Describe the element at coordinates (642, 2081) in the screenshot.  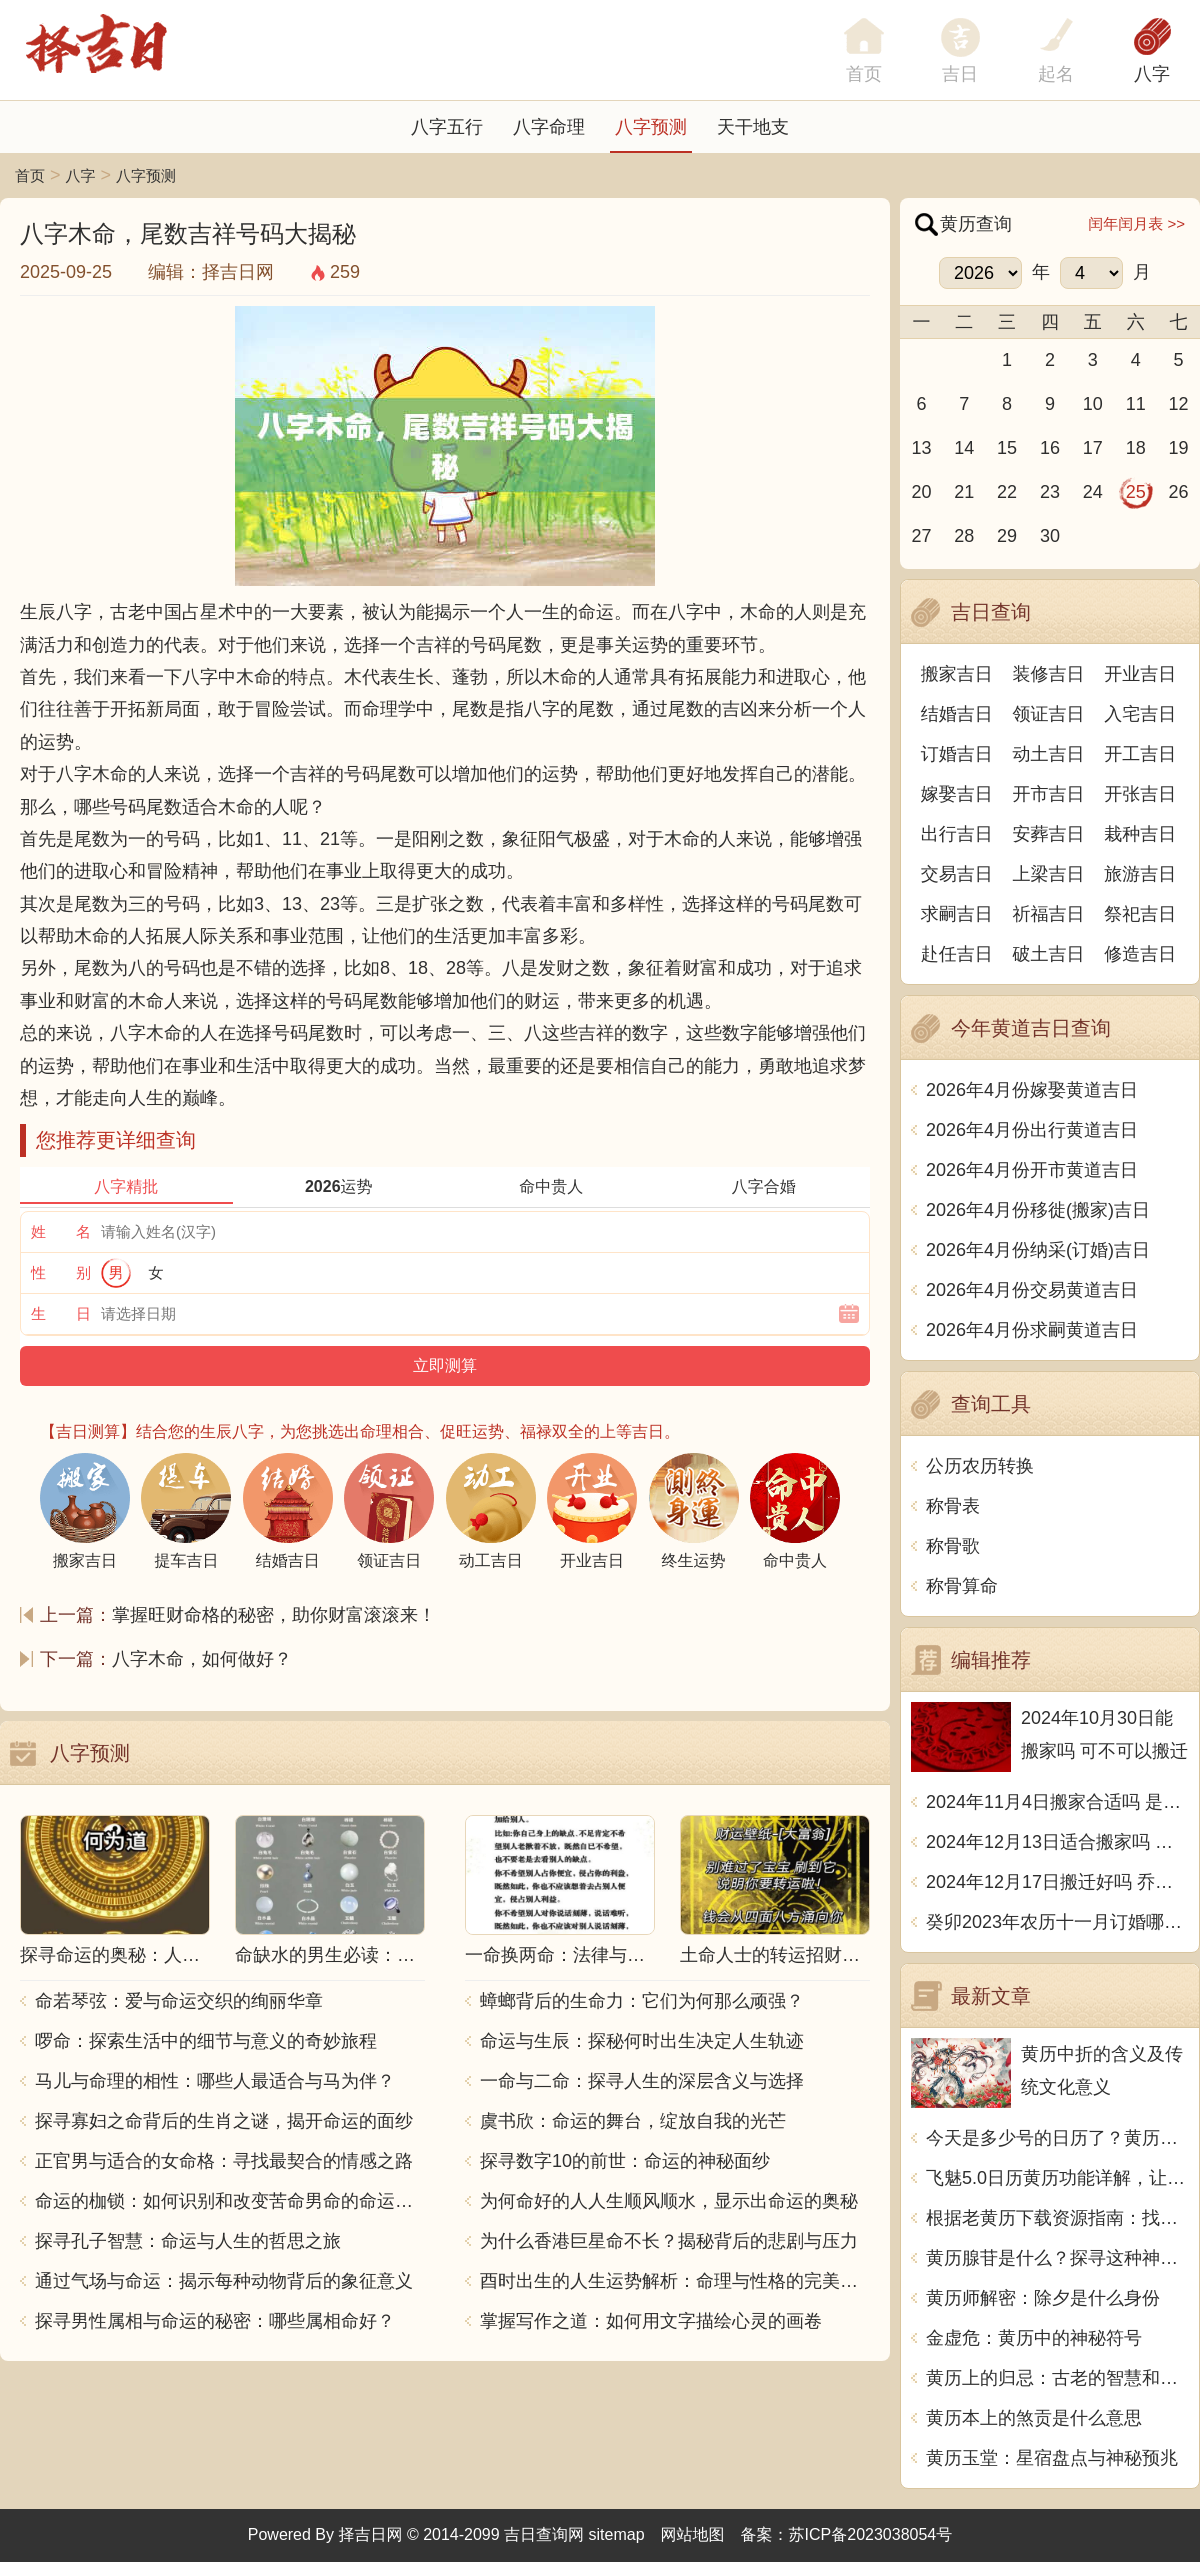
I see `一命与二命：探寻人生的深层含义与选择` at that location.